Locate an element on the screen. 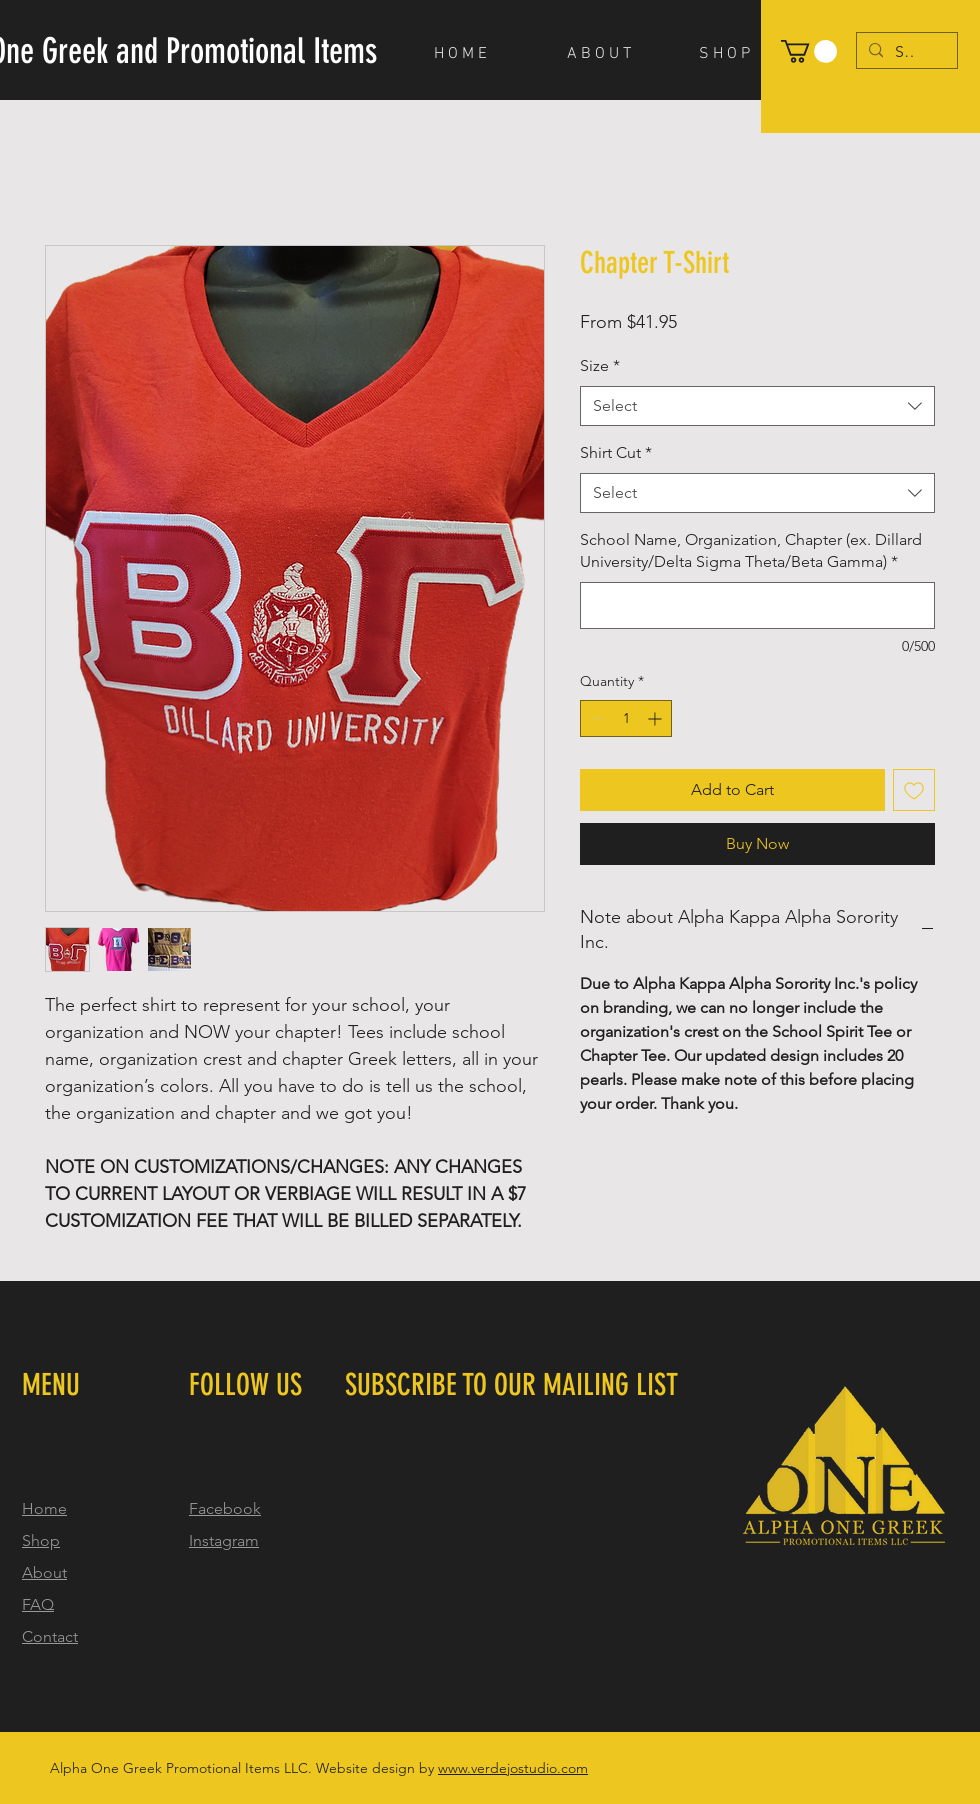 The width and height of the screenshot is (980, 1804). www.verdejostudio.com is located at coordinates (513, 1768).